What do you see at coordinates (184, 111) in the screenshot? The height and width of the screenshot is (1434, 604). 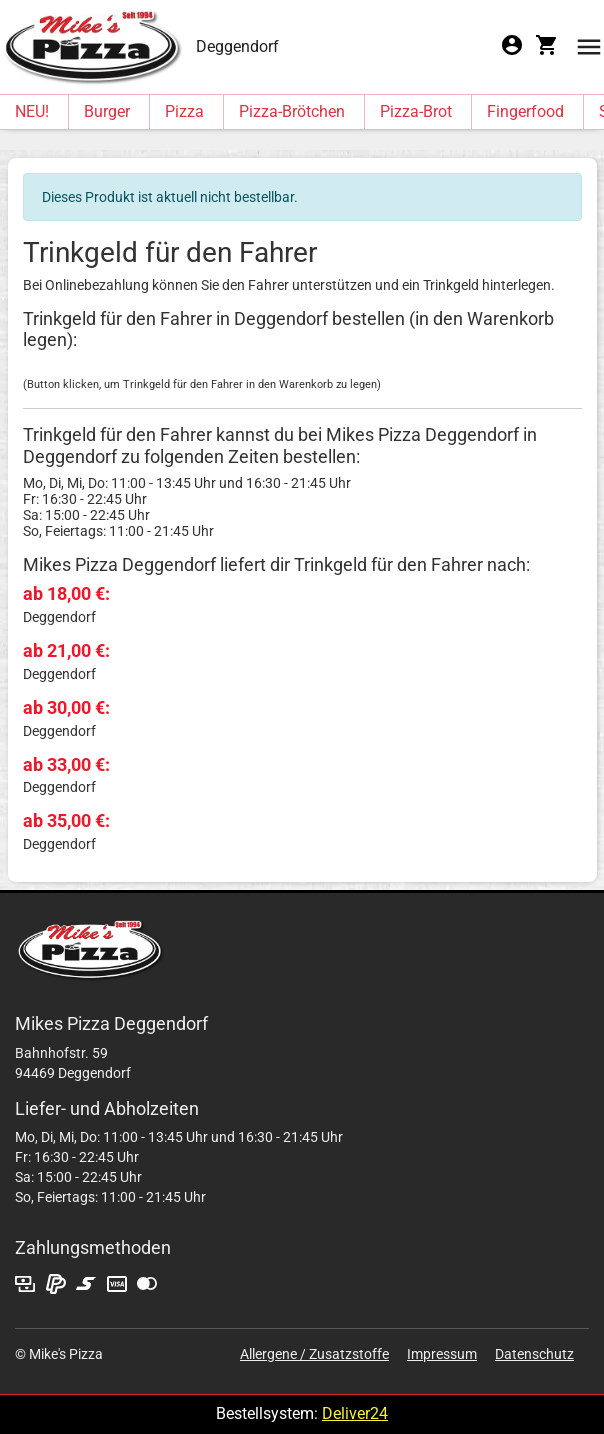 I see `Pizza` at bounding box center [184, 111].